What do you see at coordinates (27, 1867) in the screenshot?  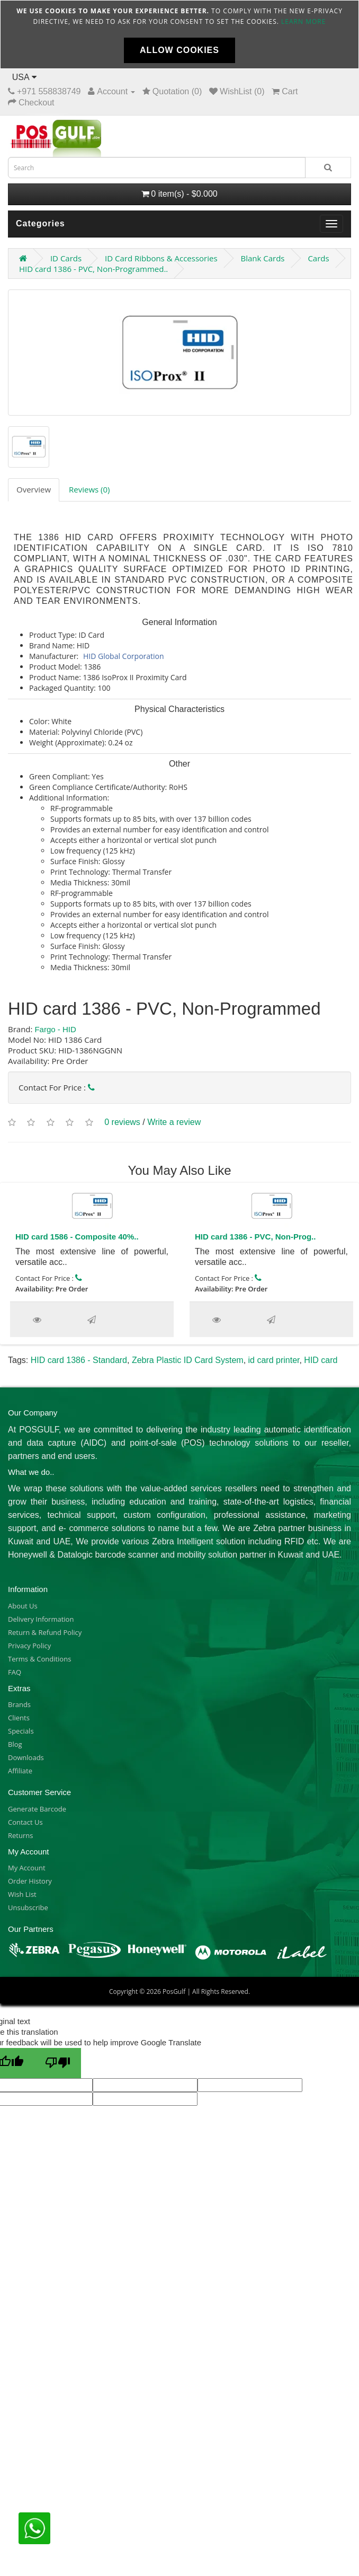 I see `My Account` at bounding box center [27, 1867].